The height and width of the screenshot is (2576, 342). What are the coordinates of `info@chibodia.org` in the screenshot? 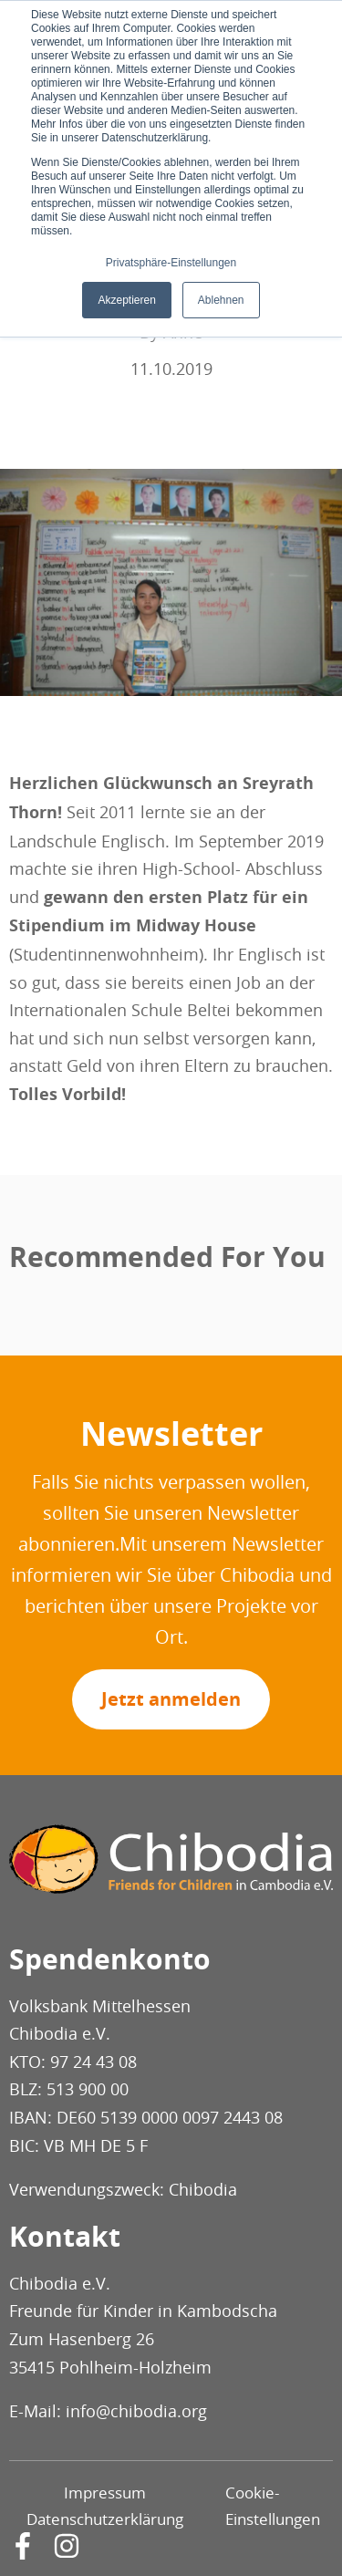 It's located at (136, 2411).